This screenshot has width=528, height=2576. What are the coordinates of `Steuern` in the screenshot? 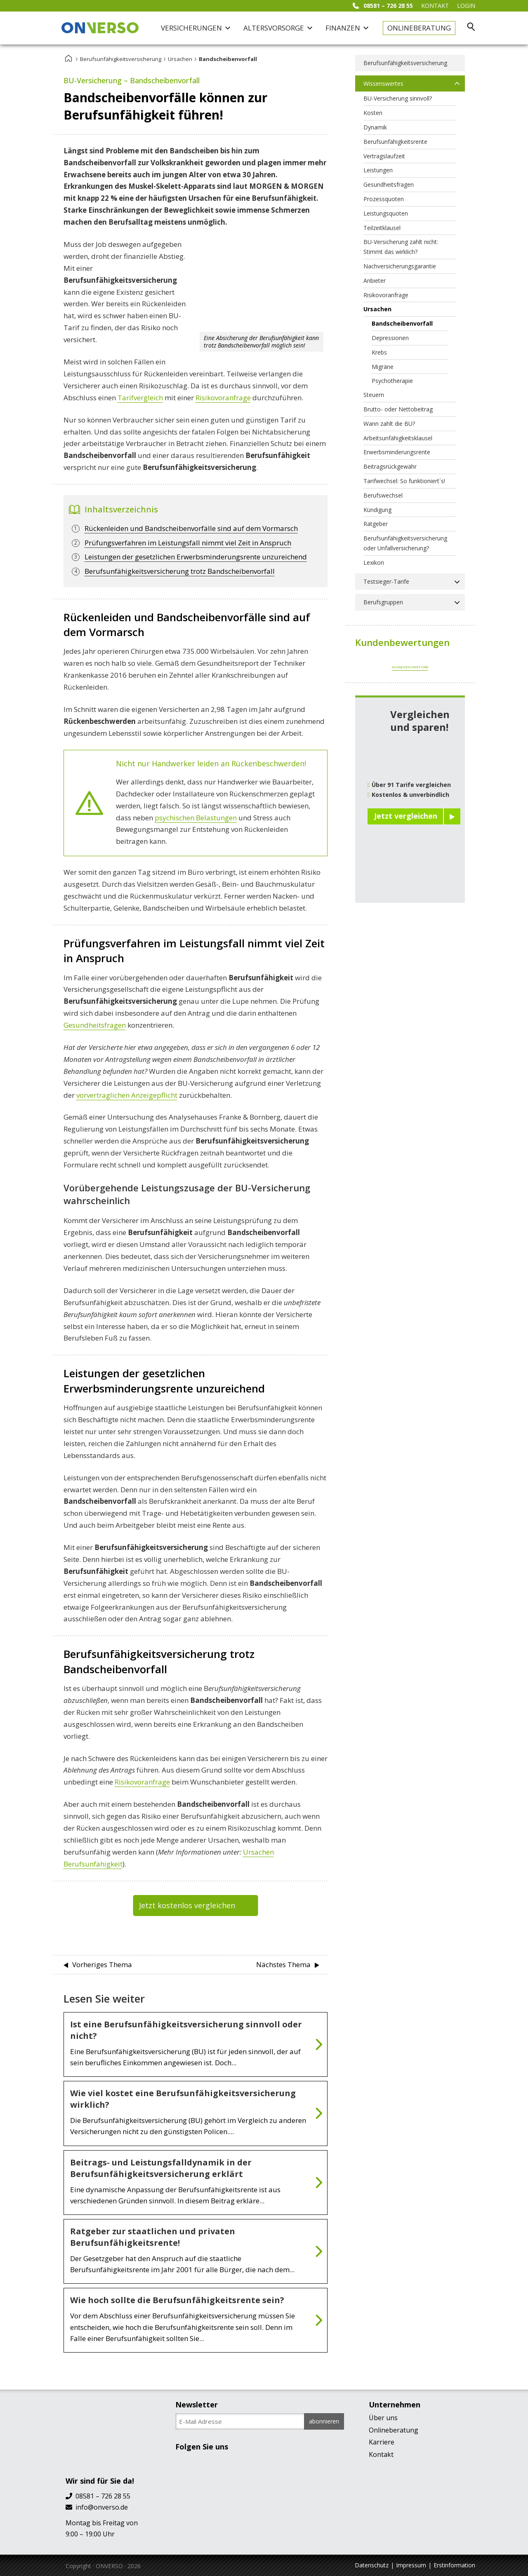 It's located at (373, 395).